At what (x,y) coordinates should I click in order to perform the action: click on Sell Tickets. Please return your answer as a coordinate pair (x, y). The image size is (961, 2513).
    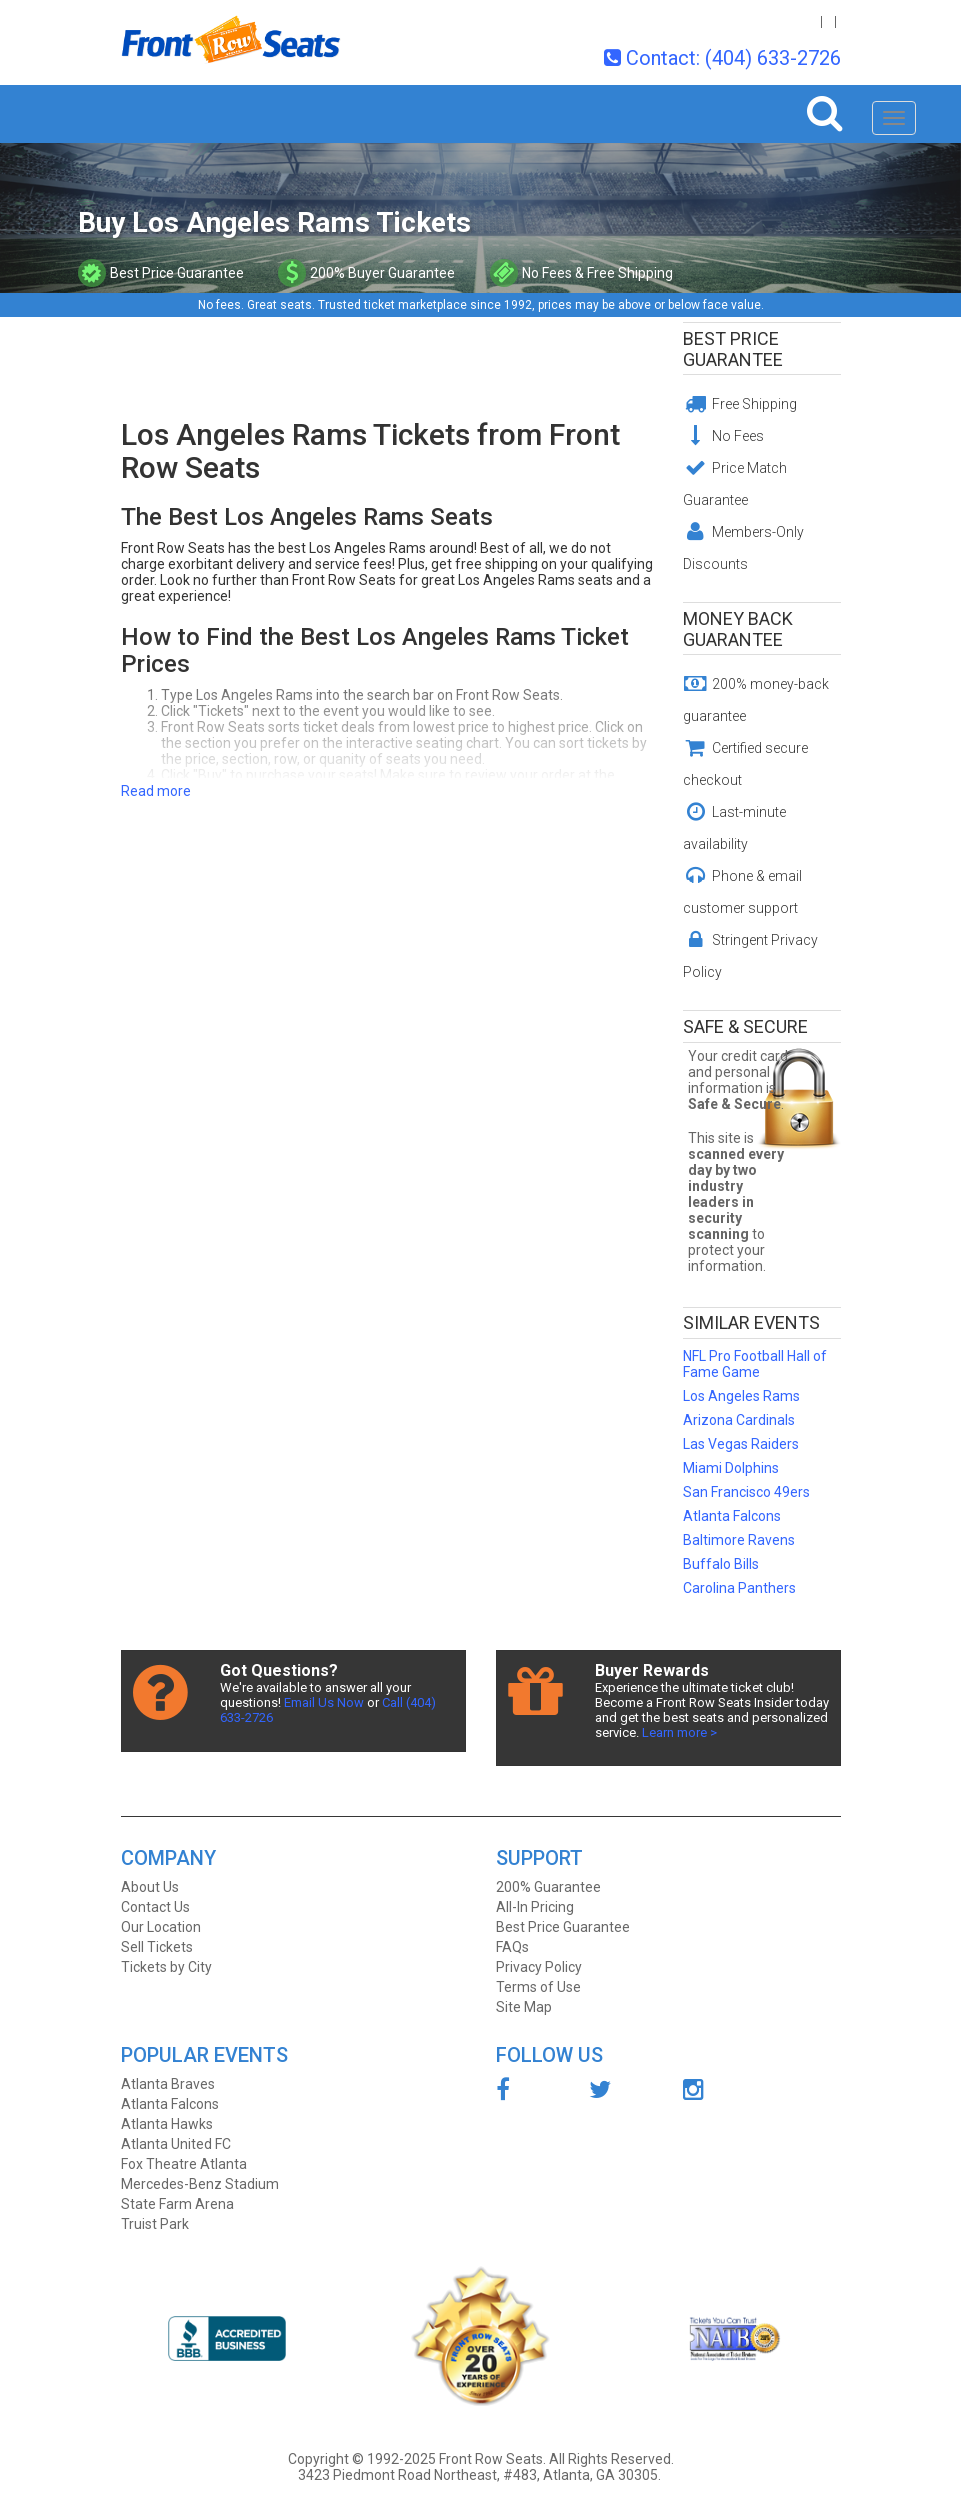
    Looking at the image, I should click on (157, 1947).